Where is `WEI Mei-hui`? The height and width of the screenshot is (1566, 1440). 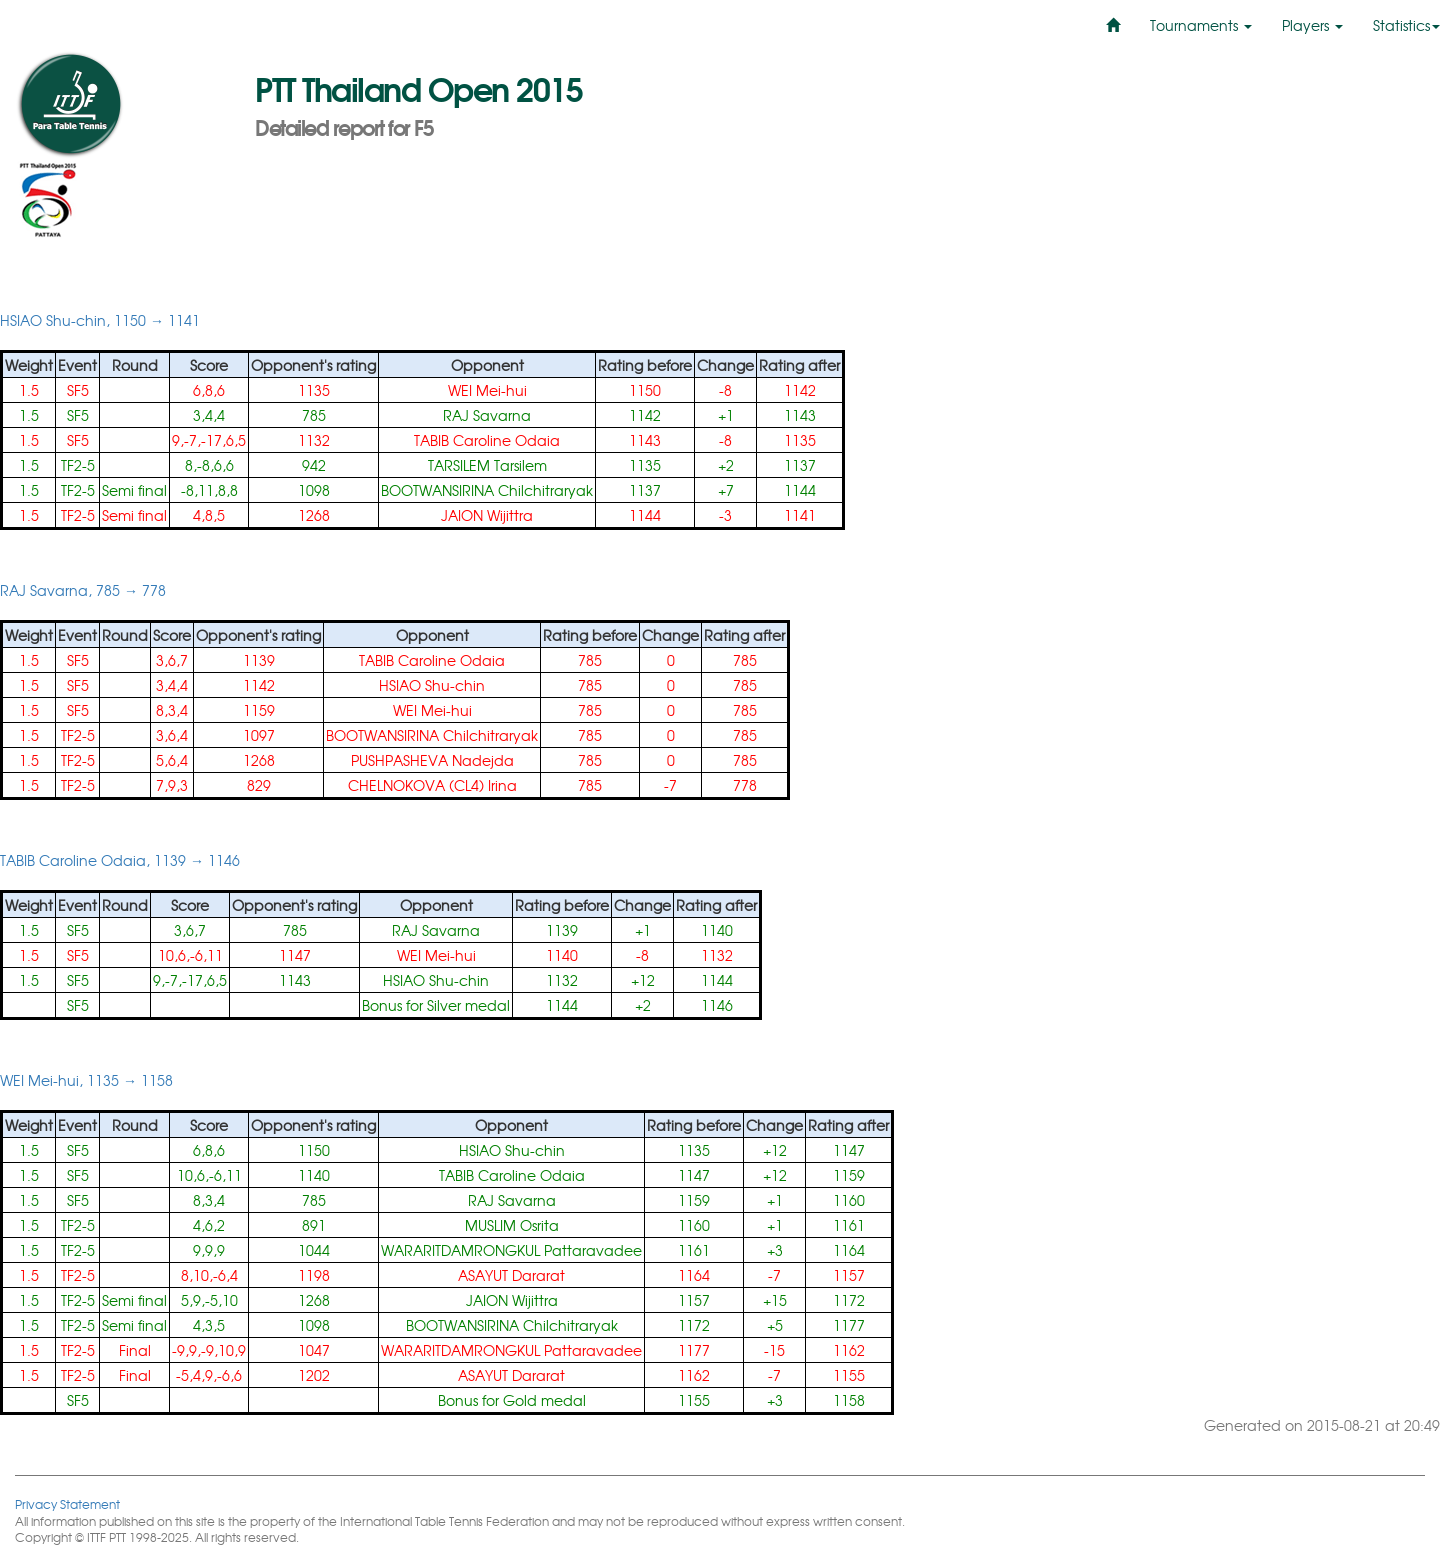
WEI Mei-hui is located at coordinates (487, 390).